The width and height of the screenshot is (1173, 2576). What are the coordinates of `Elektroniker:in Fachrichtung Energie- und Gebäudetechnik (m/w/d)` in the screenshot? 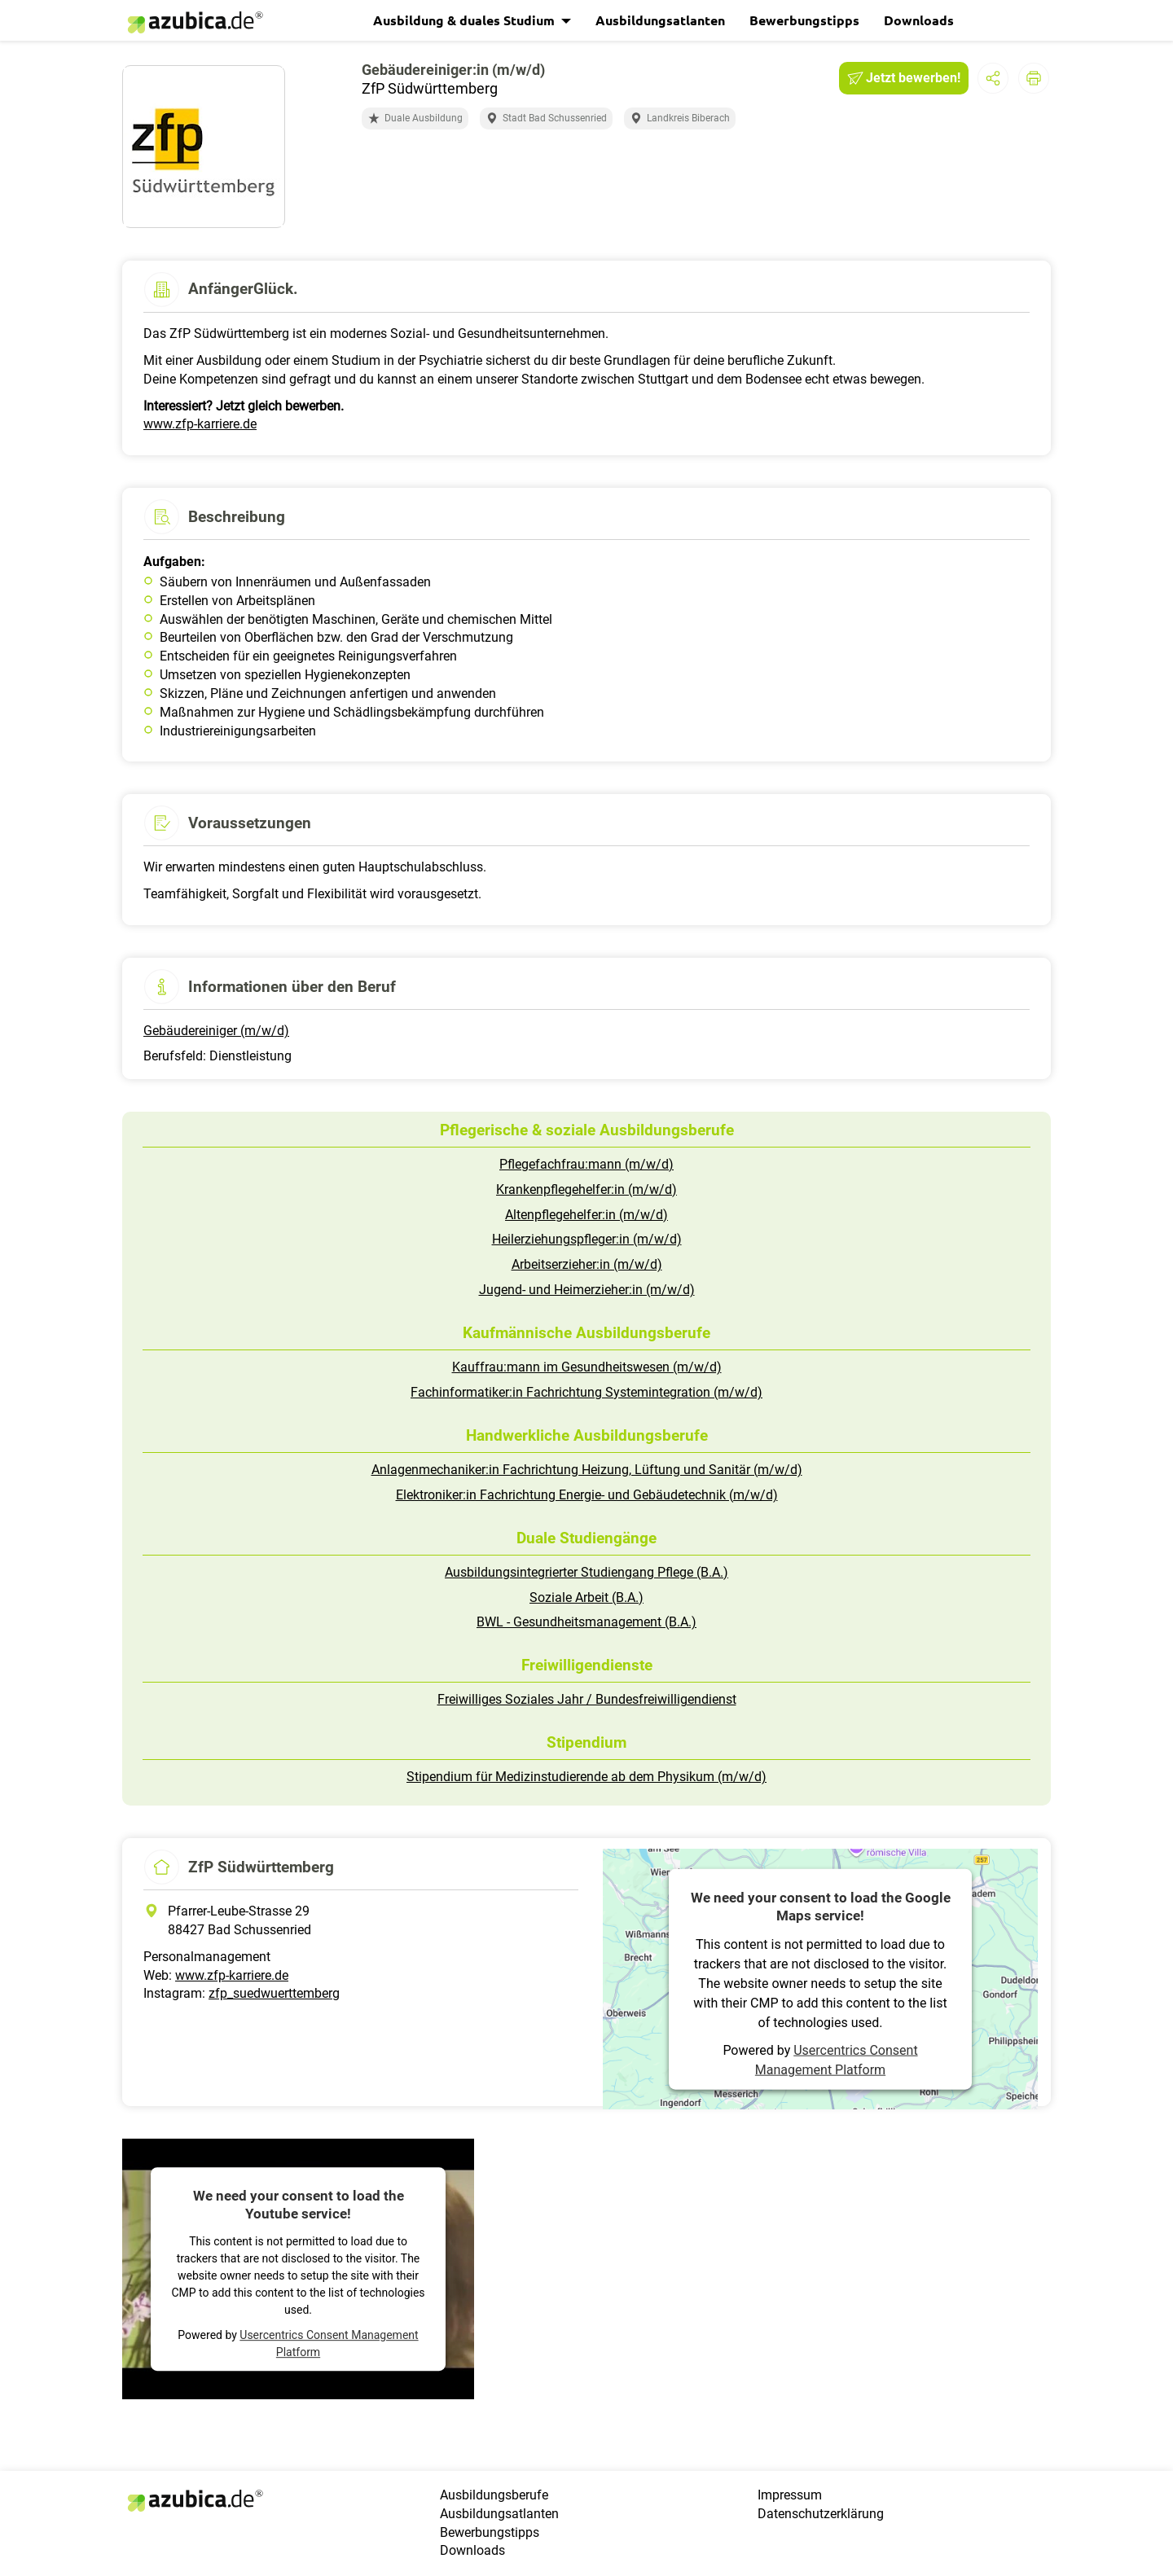 It's located at (587, 1495).